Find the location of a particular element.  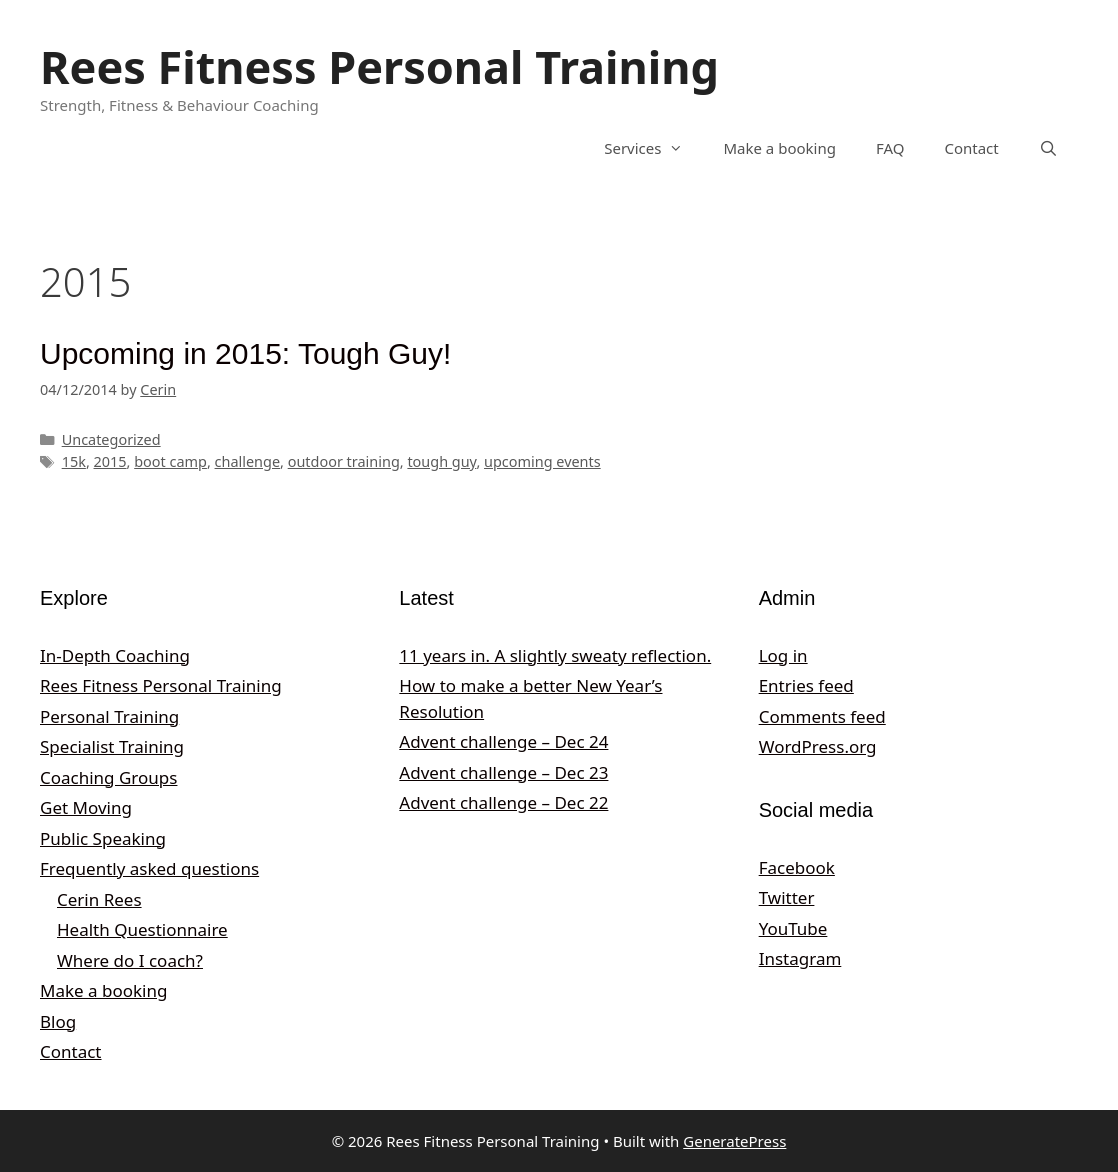

Twitter is located at coordinates (787, 897).